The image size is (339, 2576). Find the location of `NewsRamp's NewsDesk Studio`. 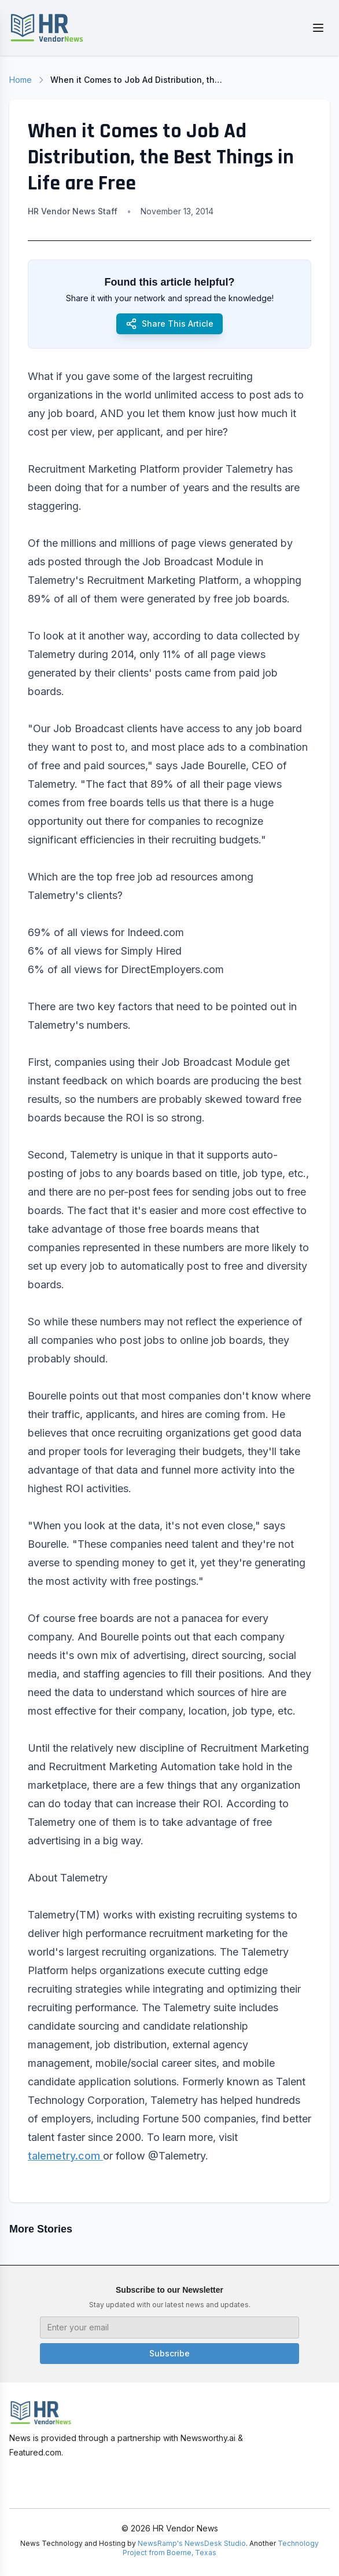

NewsRamp's NewsDesk Studio is located at coordinates (192, 2543).